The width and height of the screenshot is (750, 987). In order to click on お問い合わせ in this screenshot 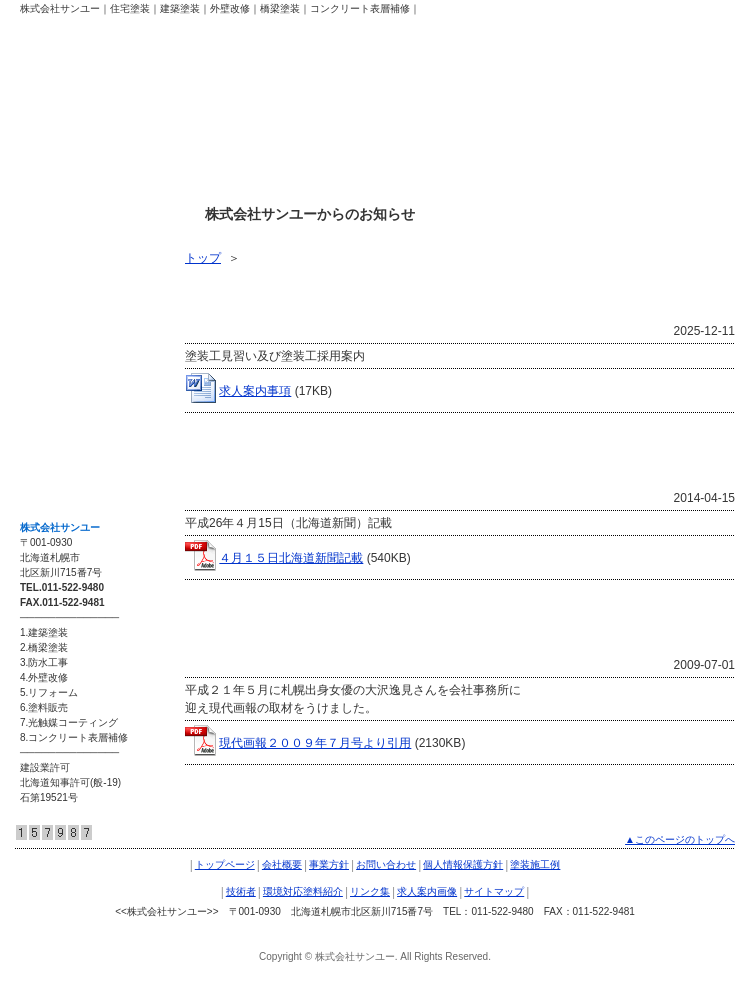, I will do `click(386, 864)`.